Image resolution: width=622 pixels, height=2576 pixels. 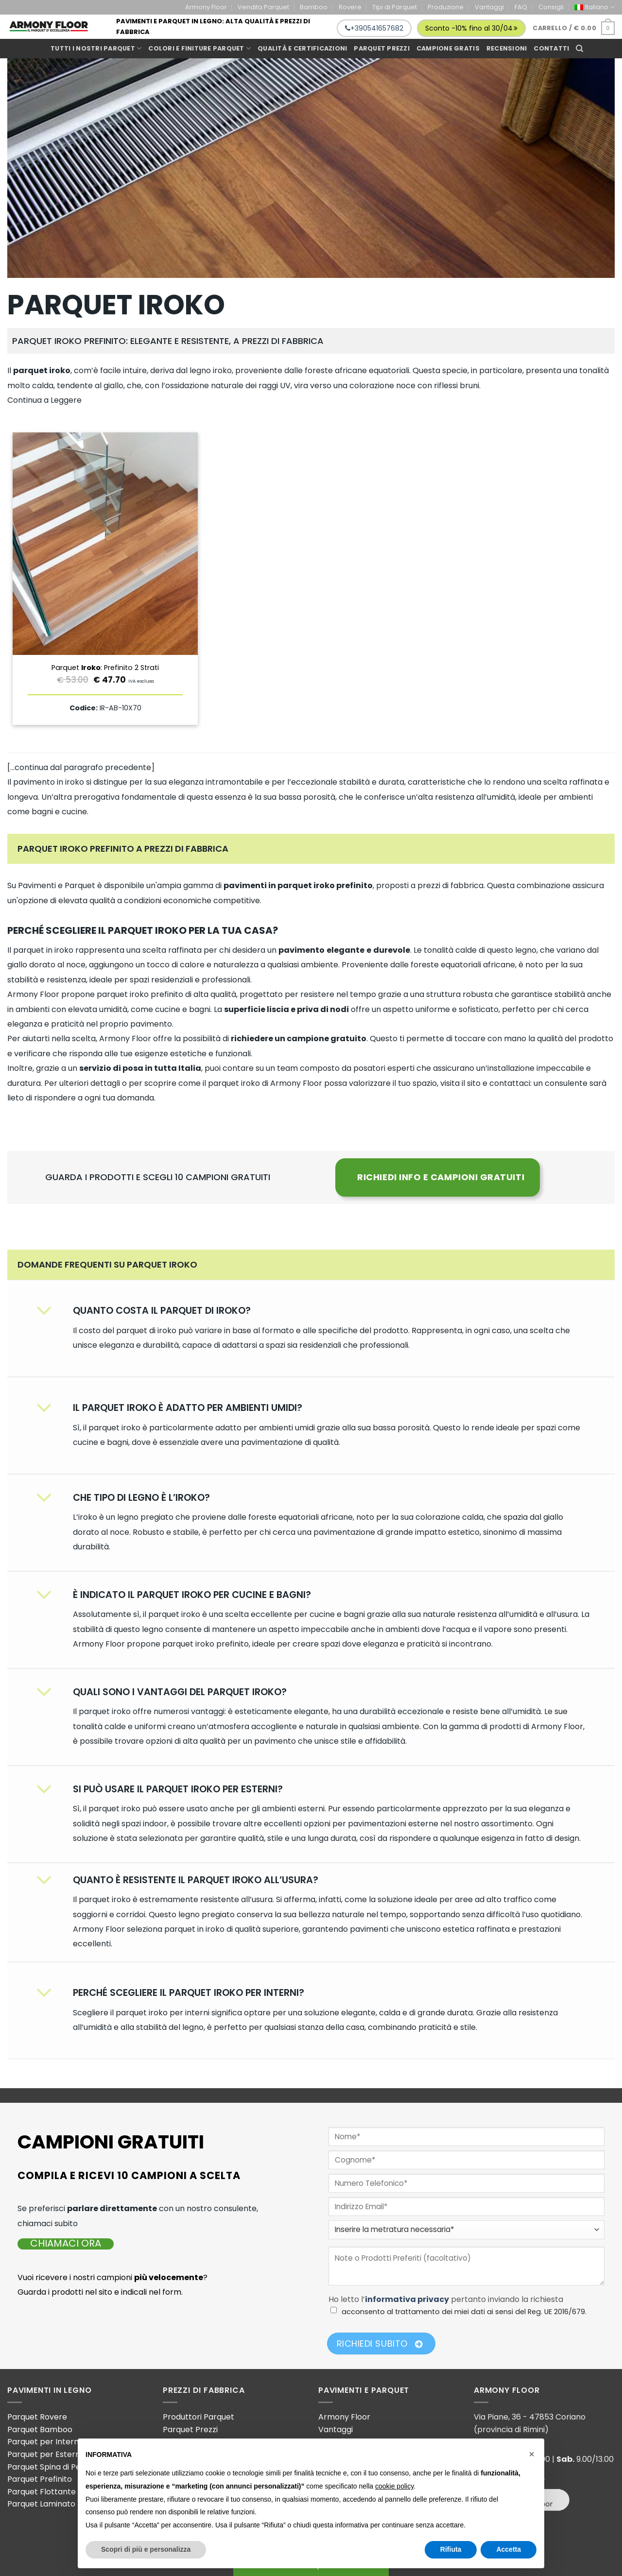 I want to click on Armony Floor, so click(x=206, y=7).